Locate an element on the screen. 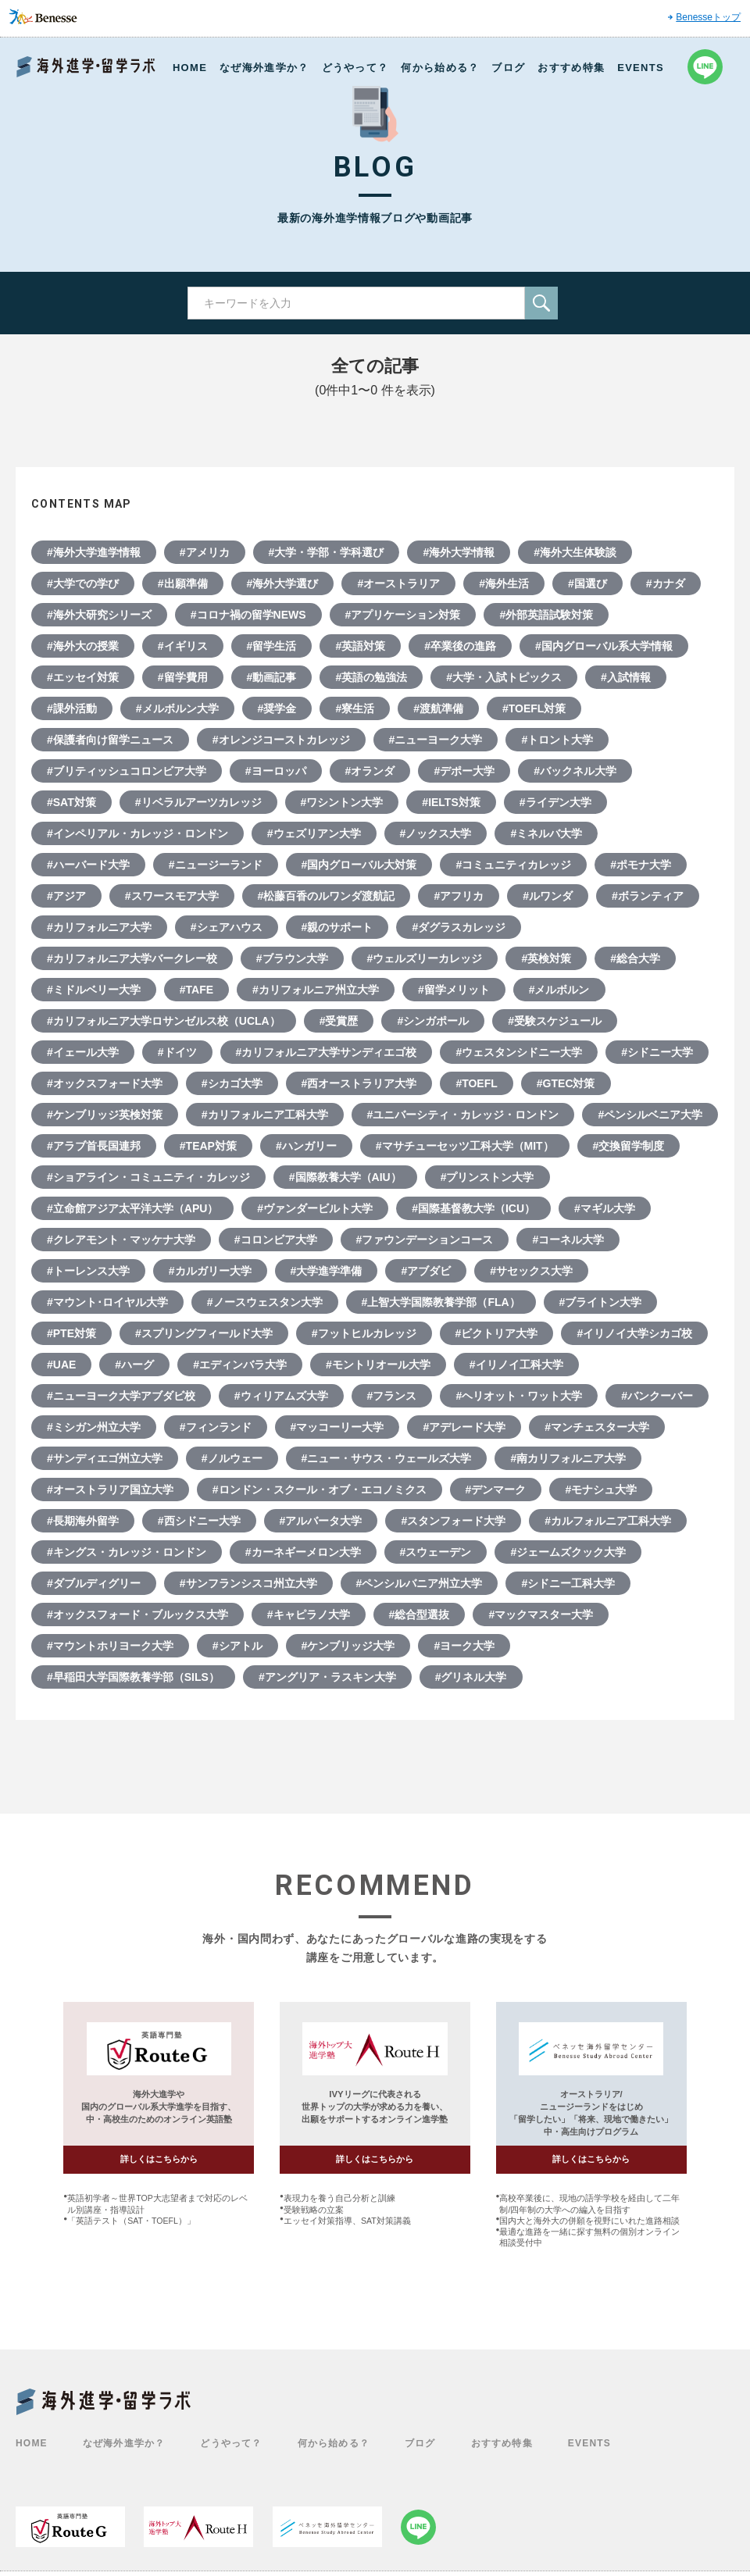 The height and width of the screenshot is (2576, 750). #ユニバーシティ・カレッジ・ロンドン is located at coordinates (463, 1114).